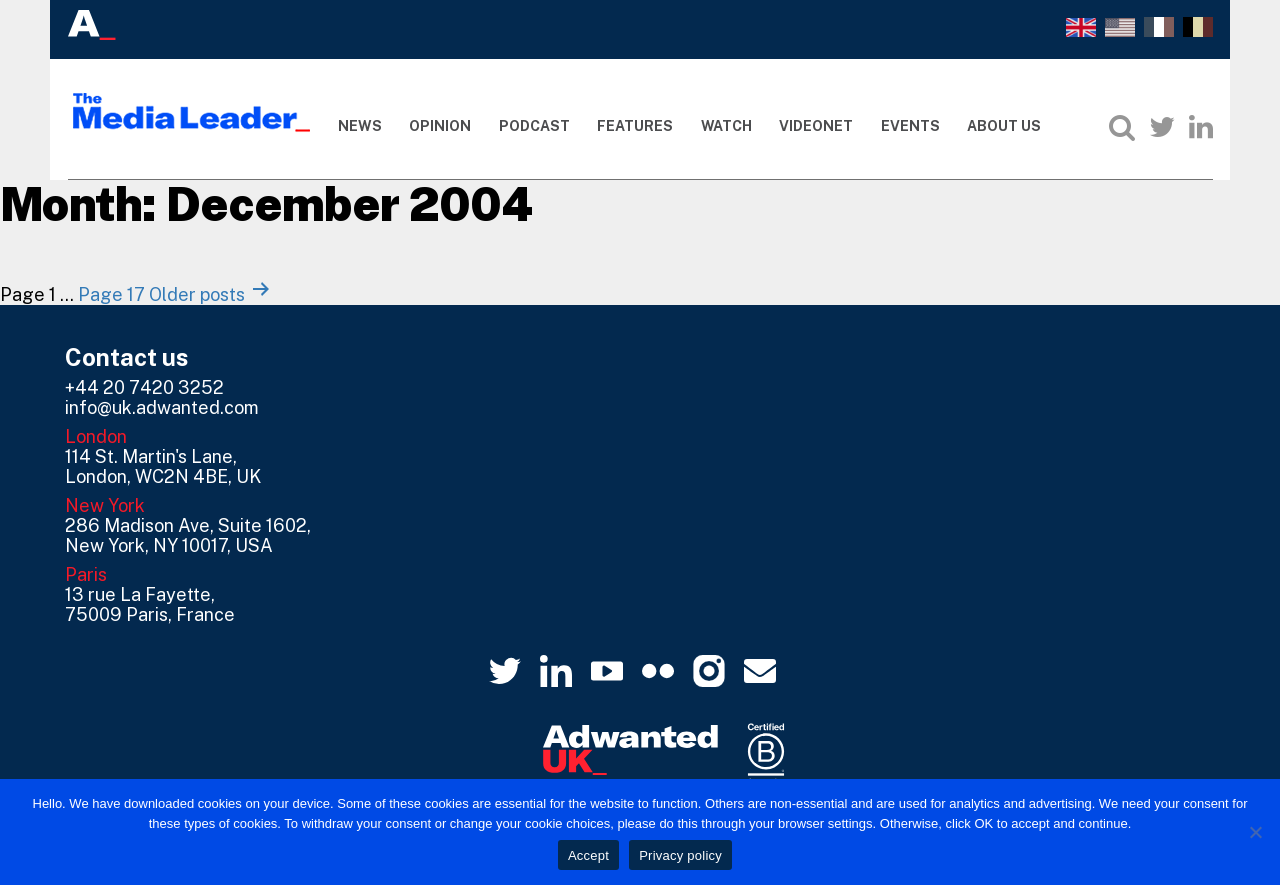 Image resolution: width=1280 pixels, height=885 pixels. I want to click on Podcast, so click(534, 126).